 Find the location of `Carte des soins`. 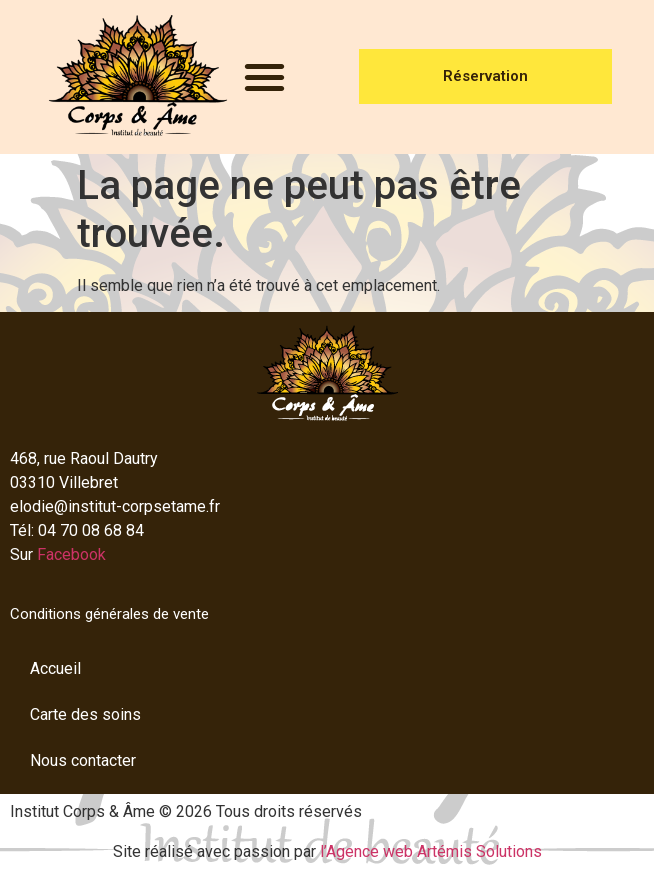

Carte des soins is located at coordinates (85, 714).